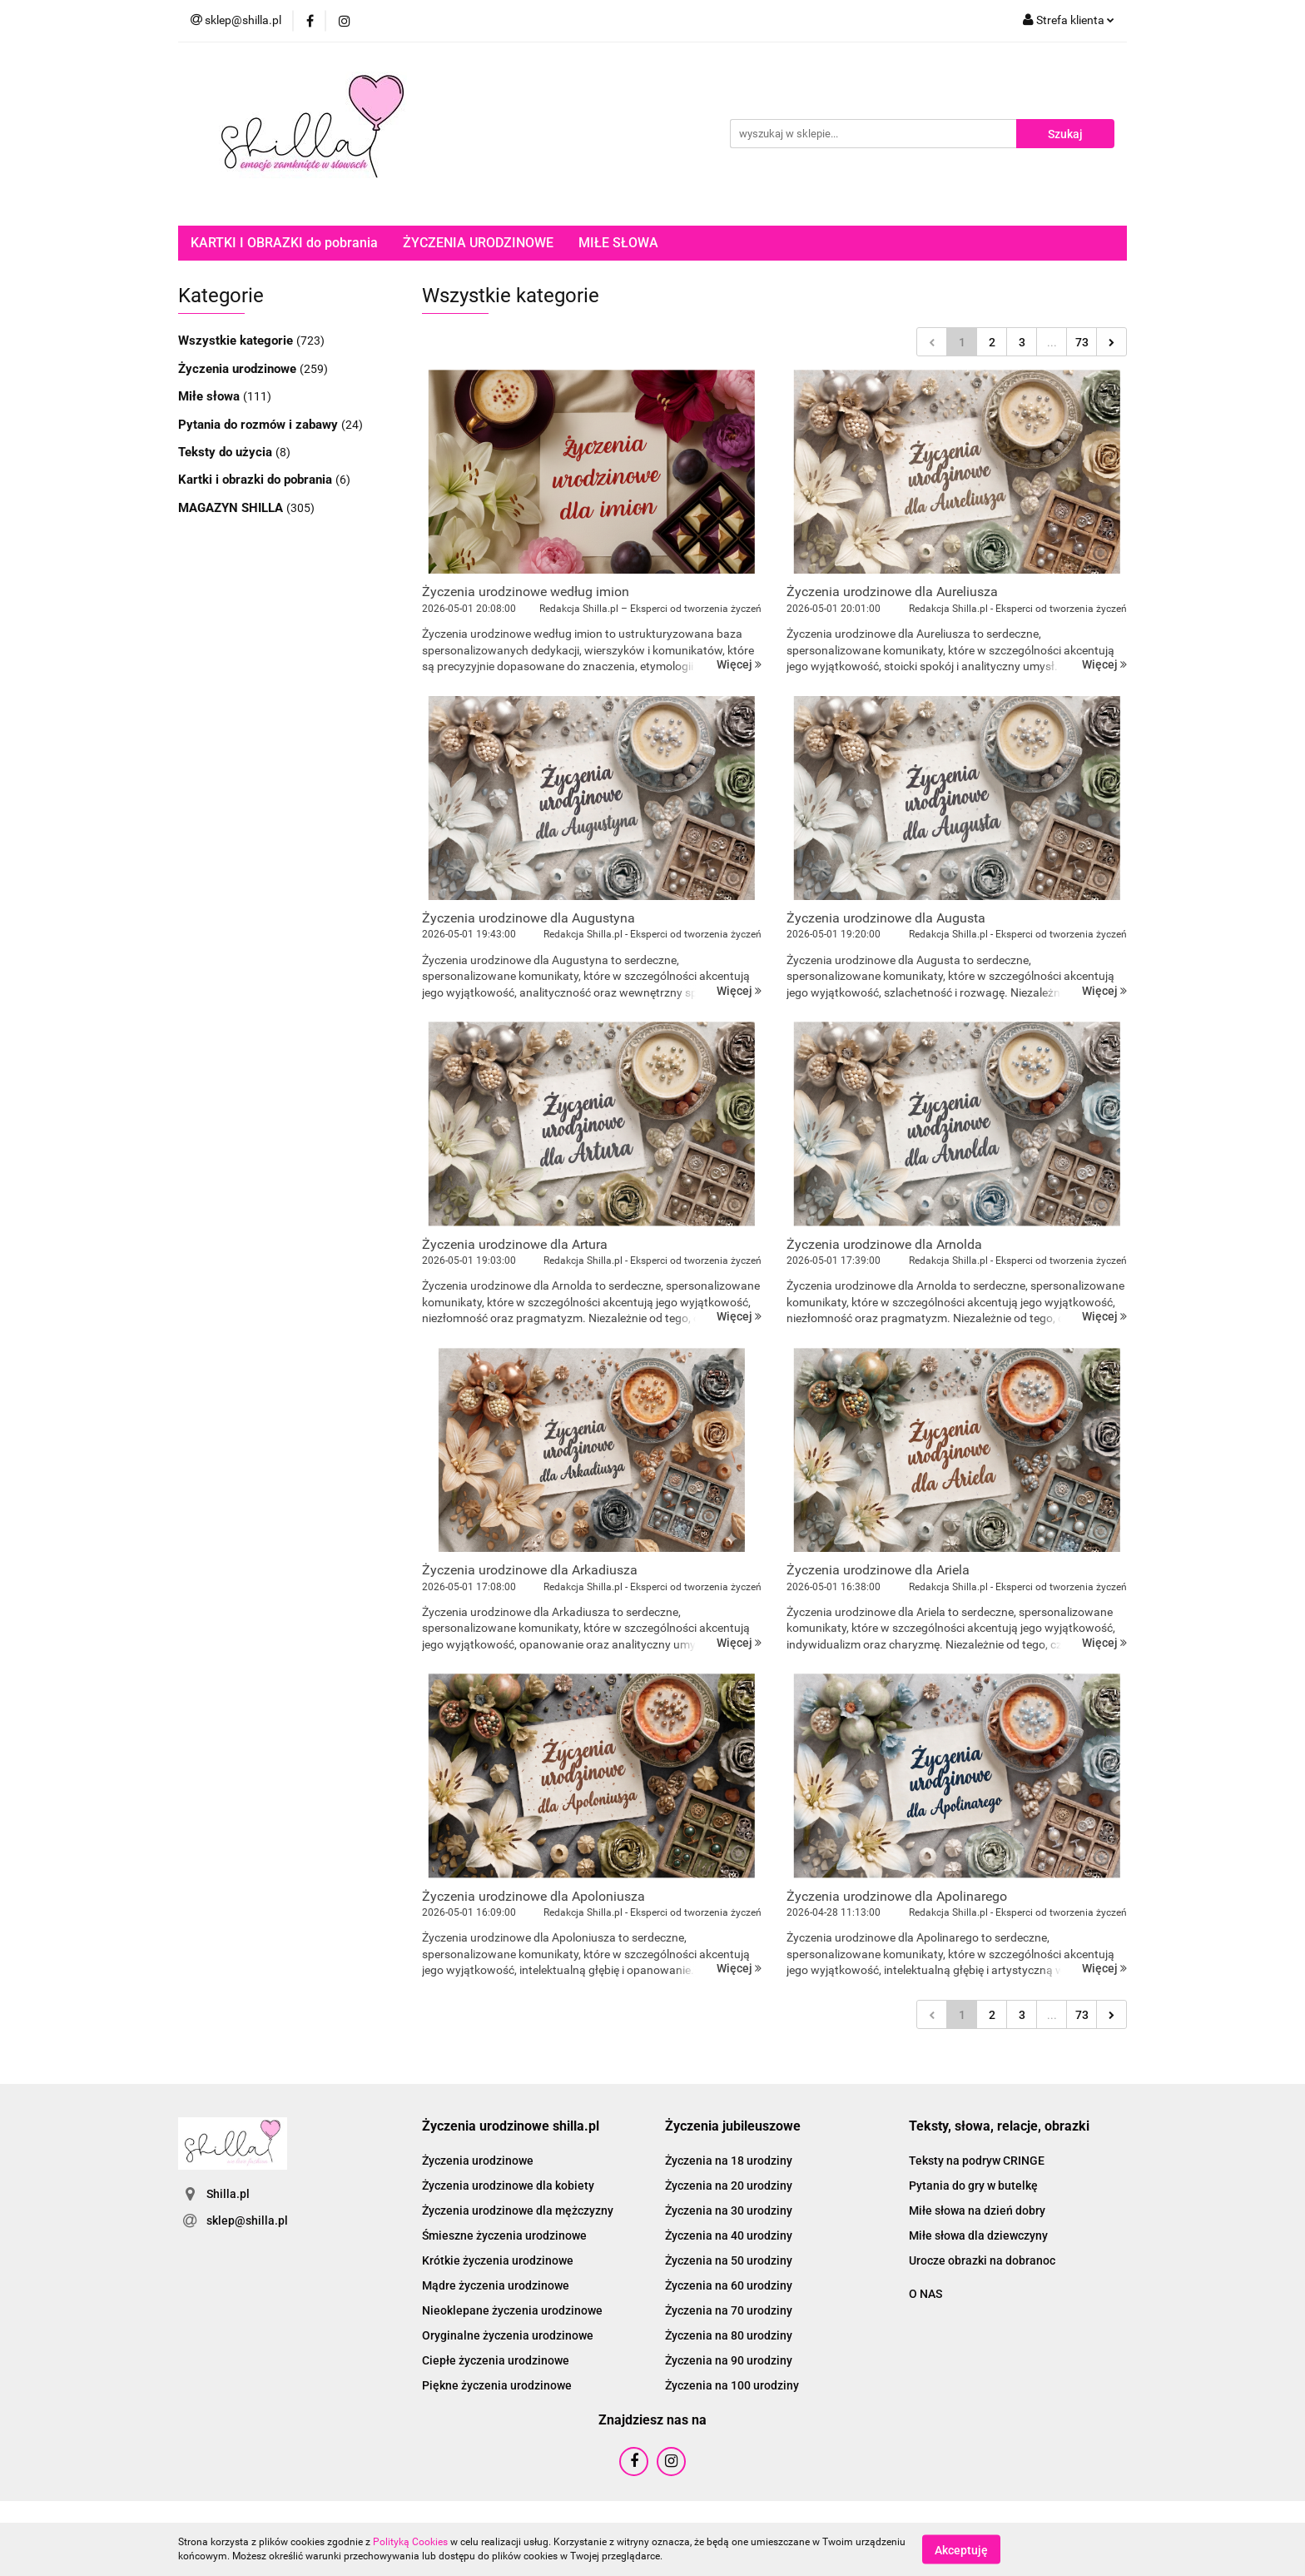 Image resolution: width=1305 pixels, height=2576 pixels. What do you see at coordinates (982, 2260) in the screenshot?
I see `Urocze obrazki na dobranoc` at bounding box center [982, 2260].